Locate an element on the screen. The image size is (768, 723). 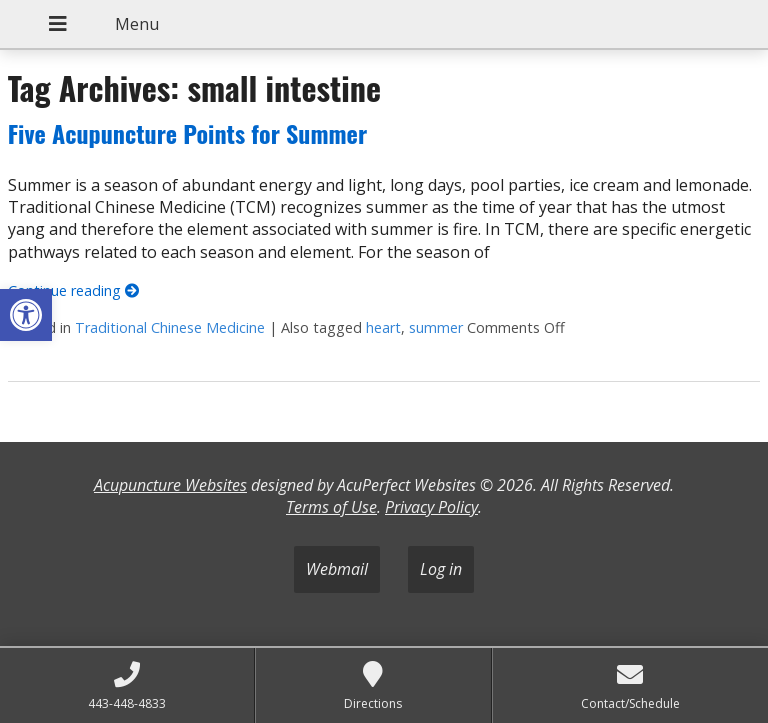
[button] is located at coordinates (26, 315).